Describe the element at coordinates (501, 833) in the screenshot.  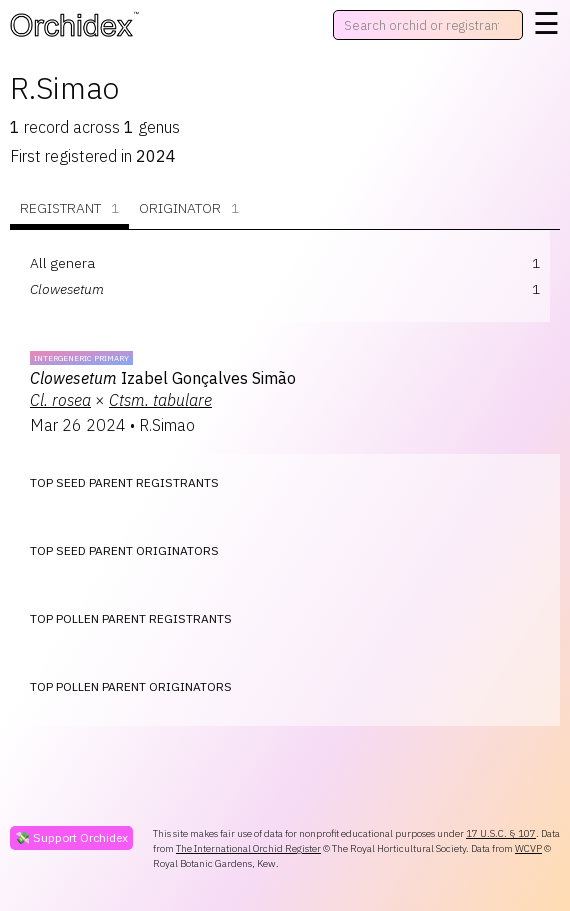
I see `17 U.S.C. § 107` at that location.